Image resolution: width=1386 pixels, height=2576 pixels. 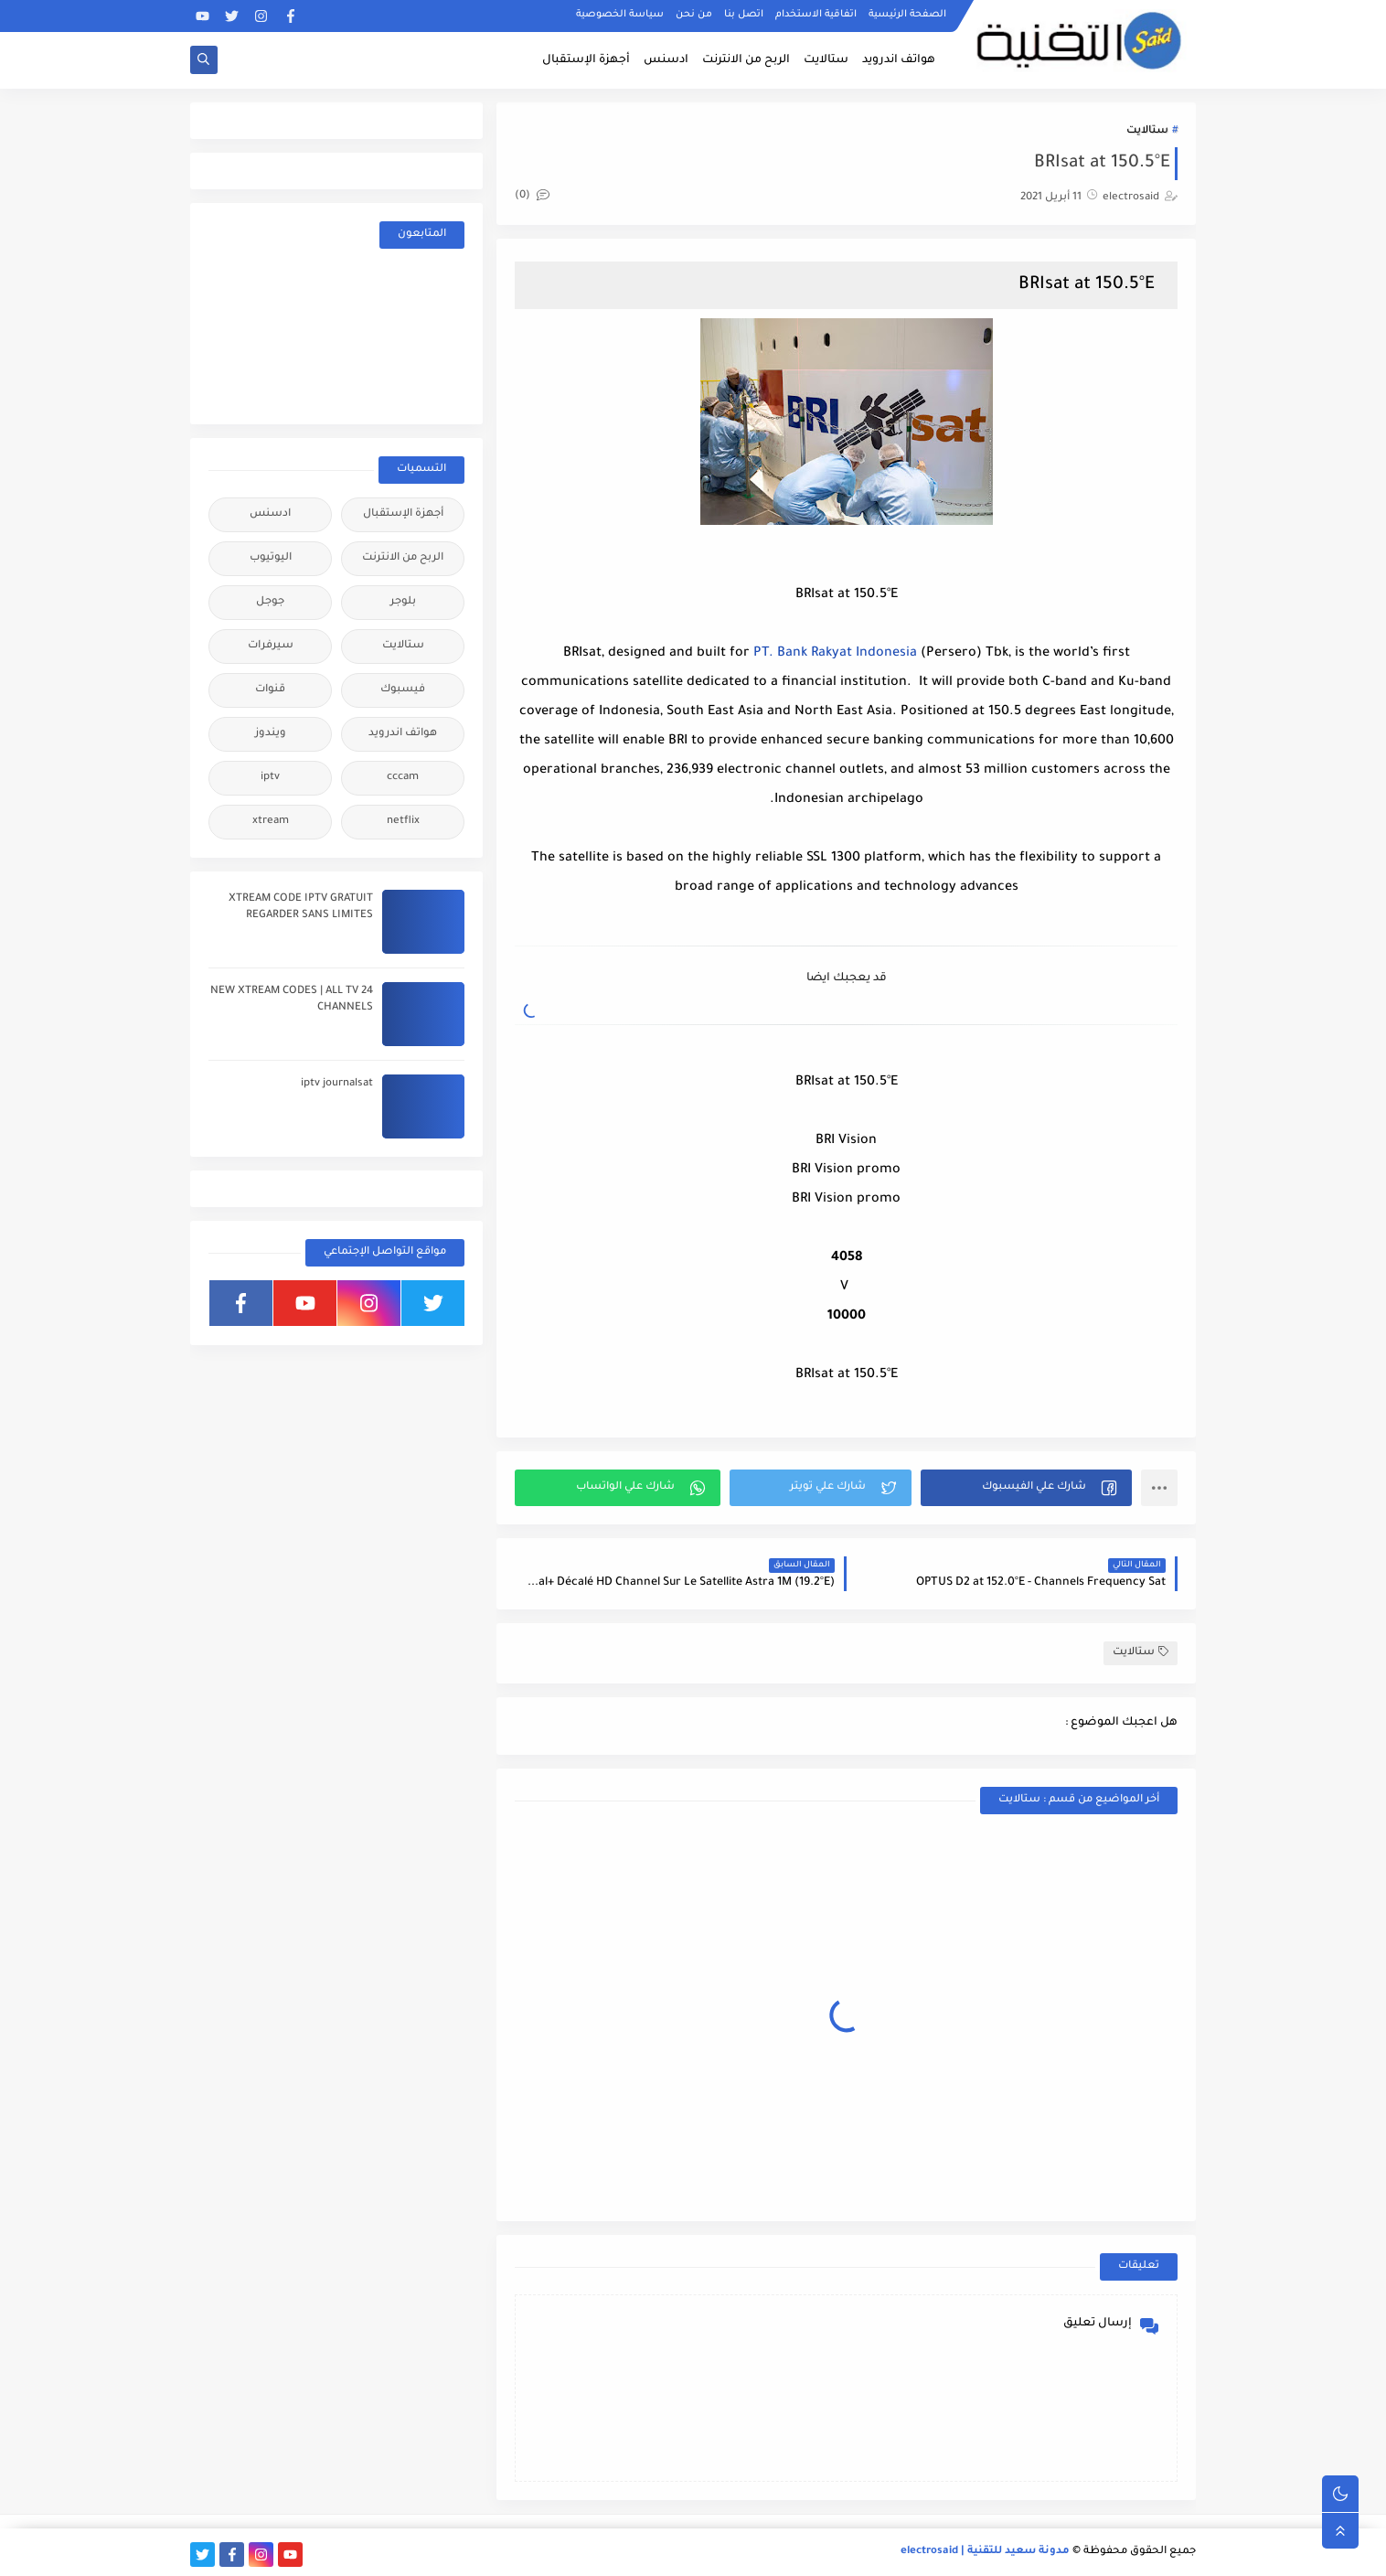 What do you see at coordinates (835, 654) in the screenshot?
I see `PT. Bank Rakyat Indonesia` at bounding box center [835, 654].